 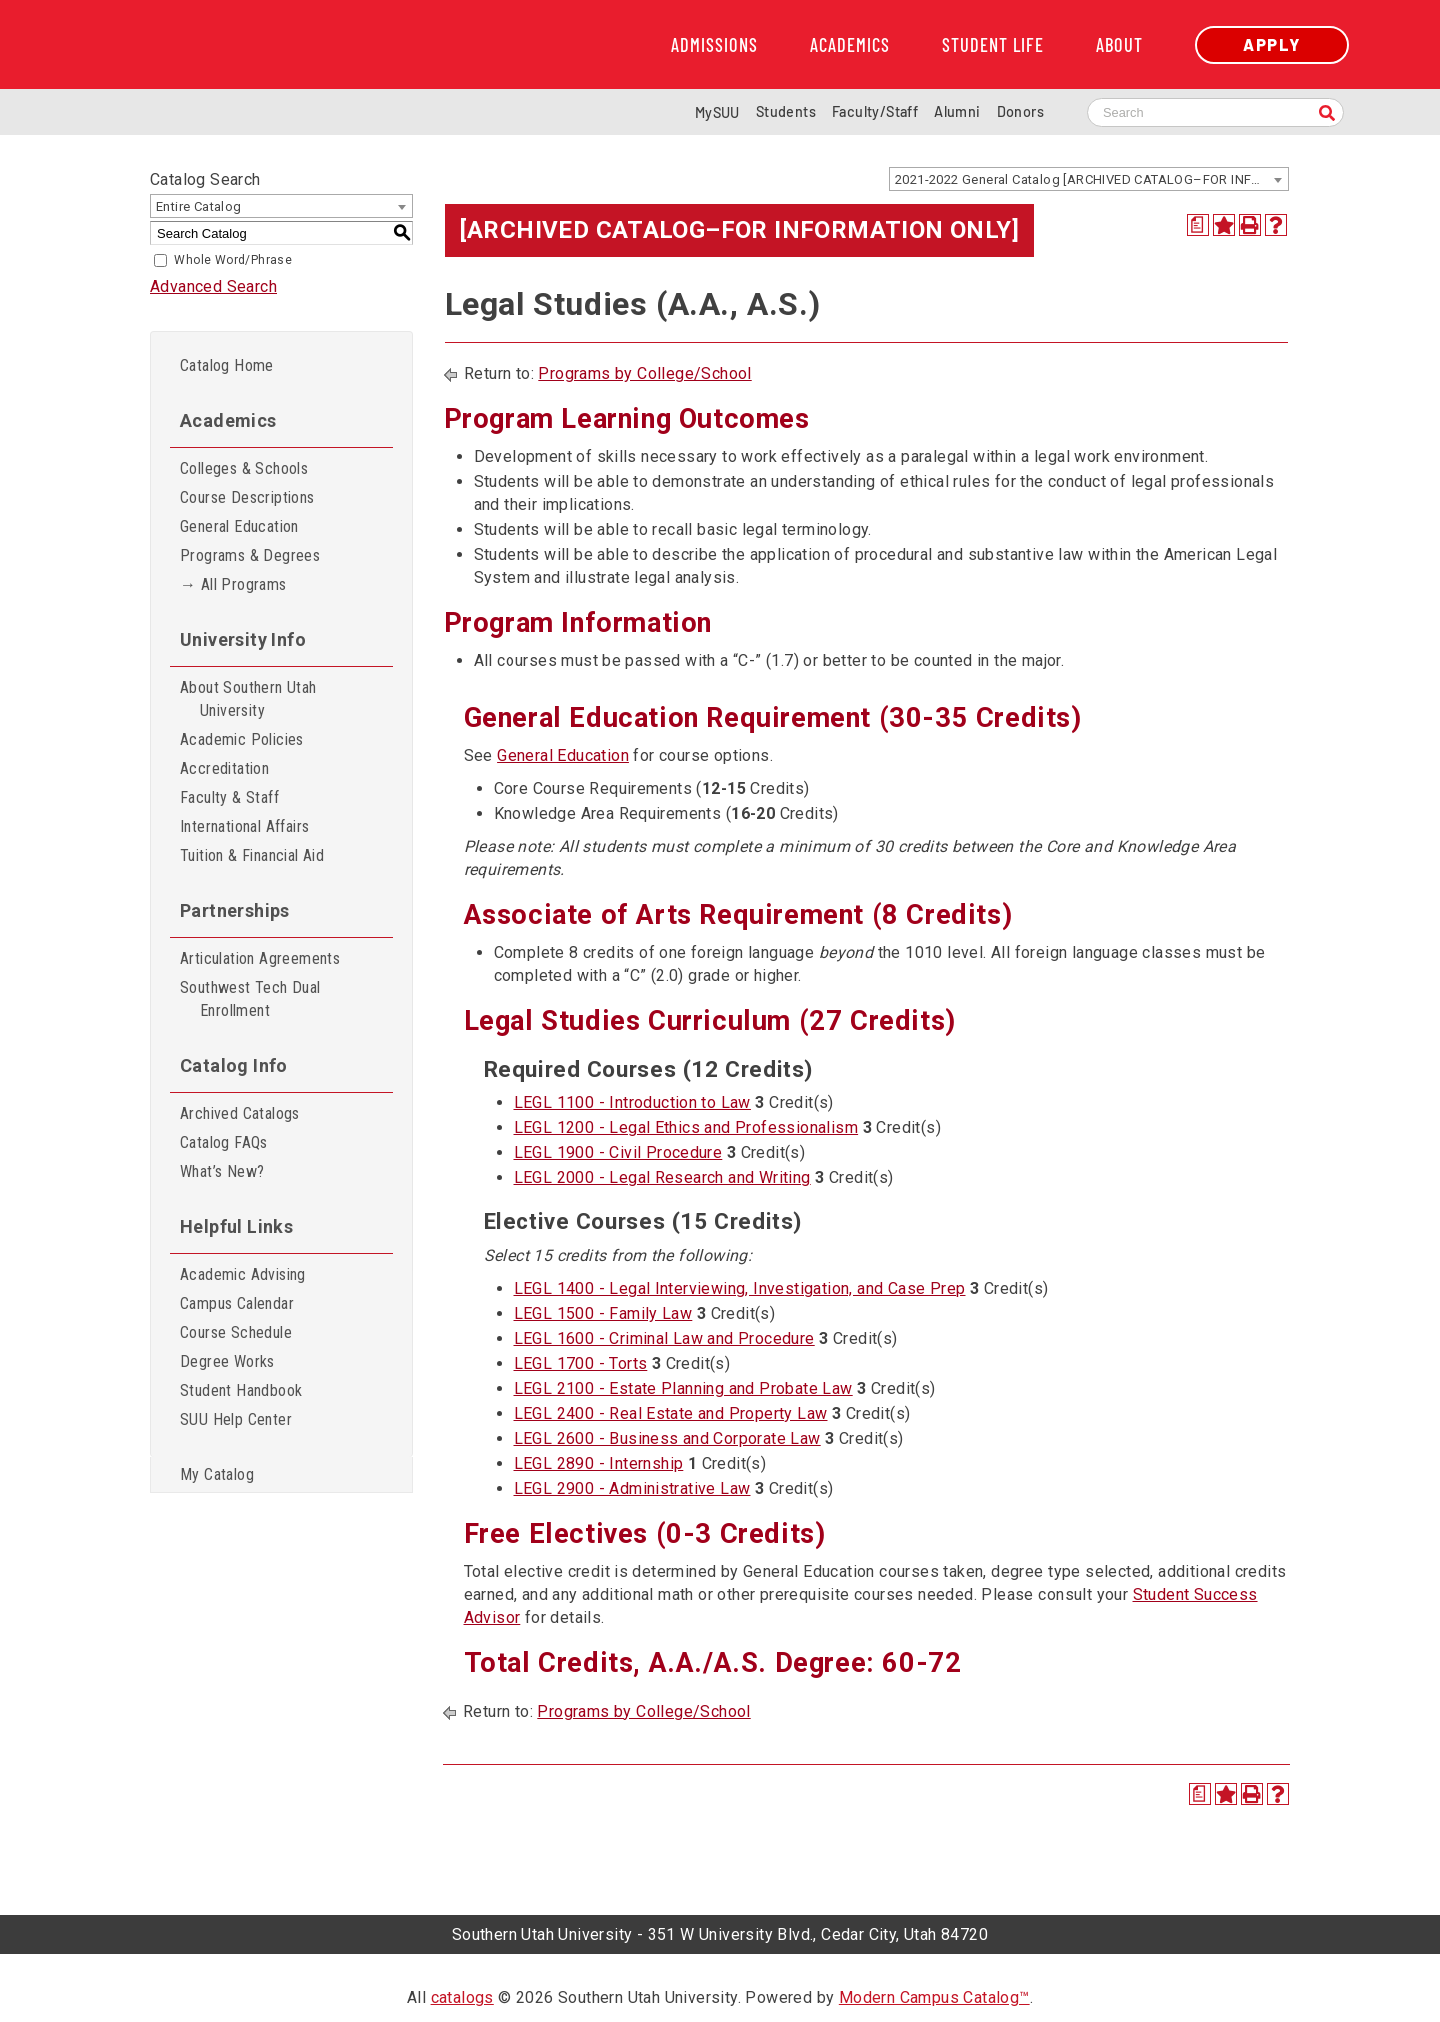 I want to click on Course Schedule, so click(x=236, y=1332).